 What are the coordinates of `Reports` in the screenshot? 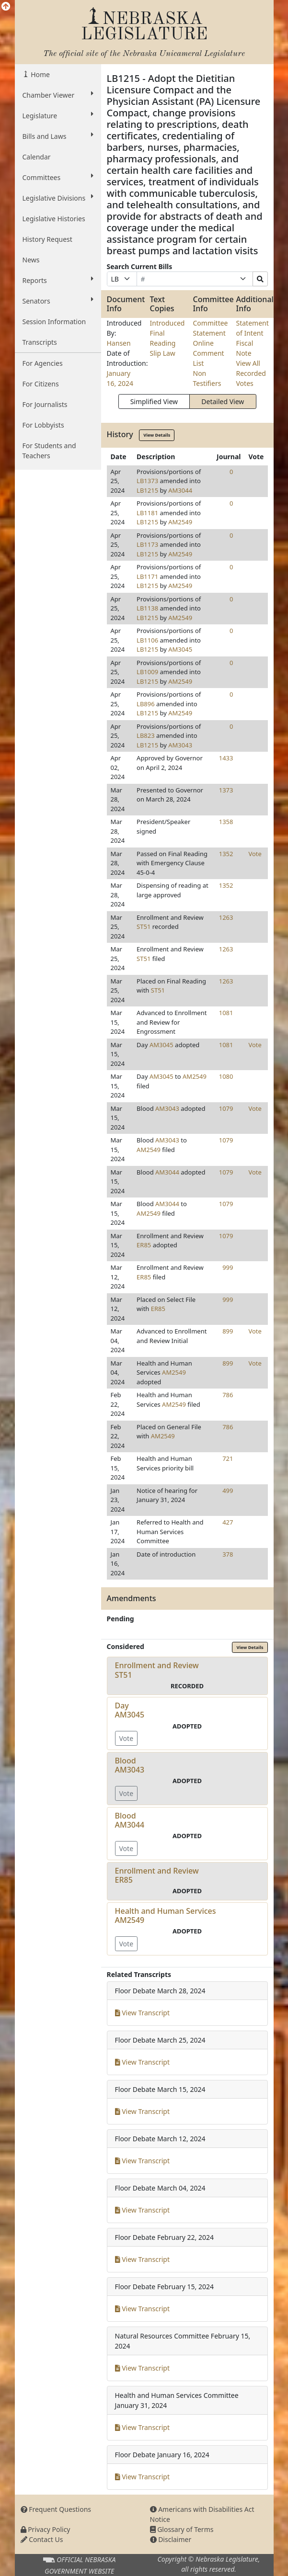 It's located at (58, 280).